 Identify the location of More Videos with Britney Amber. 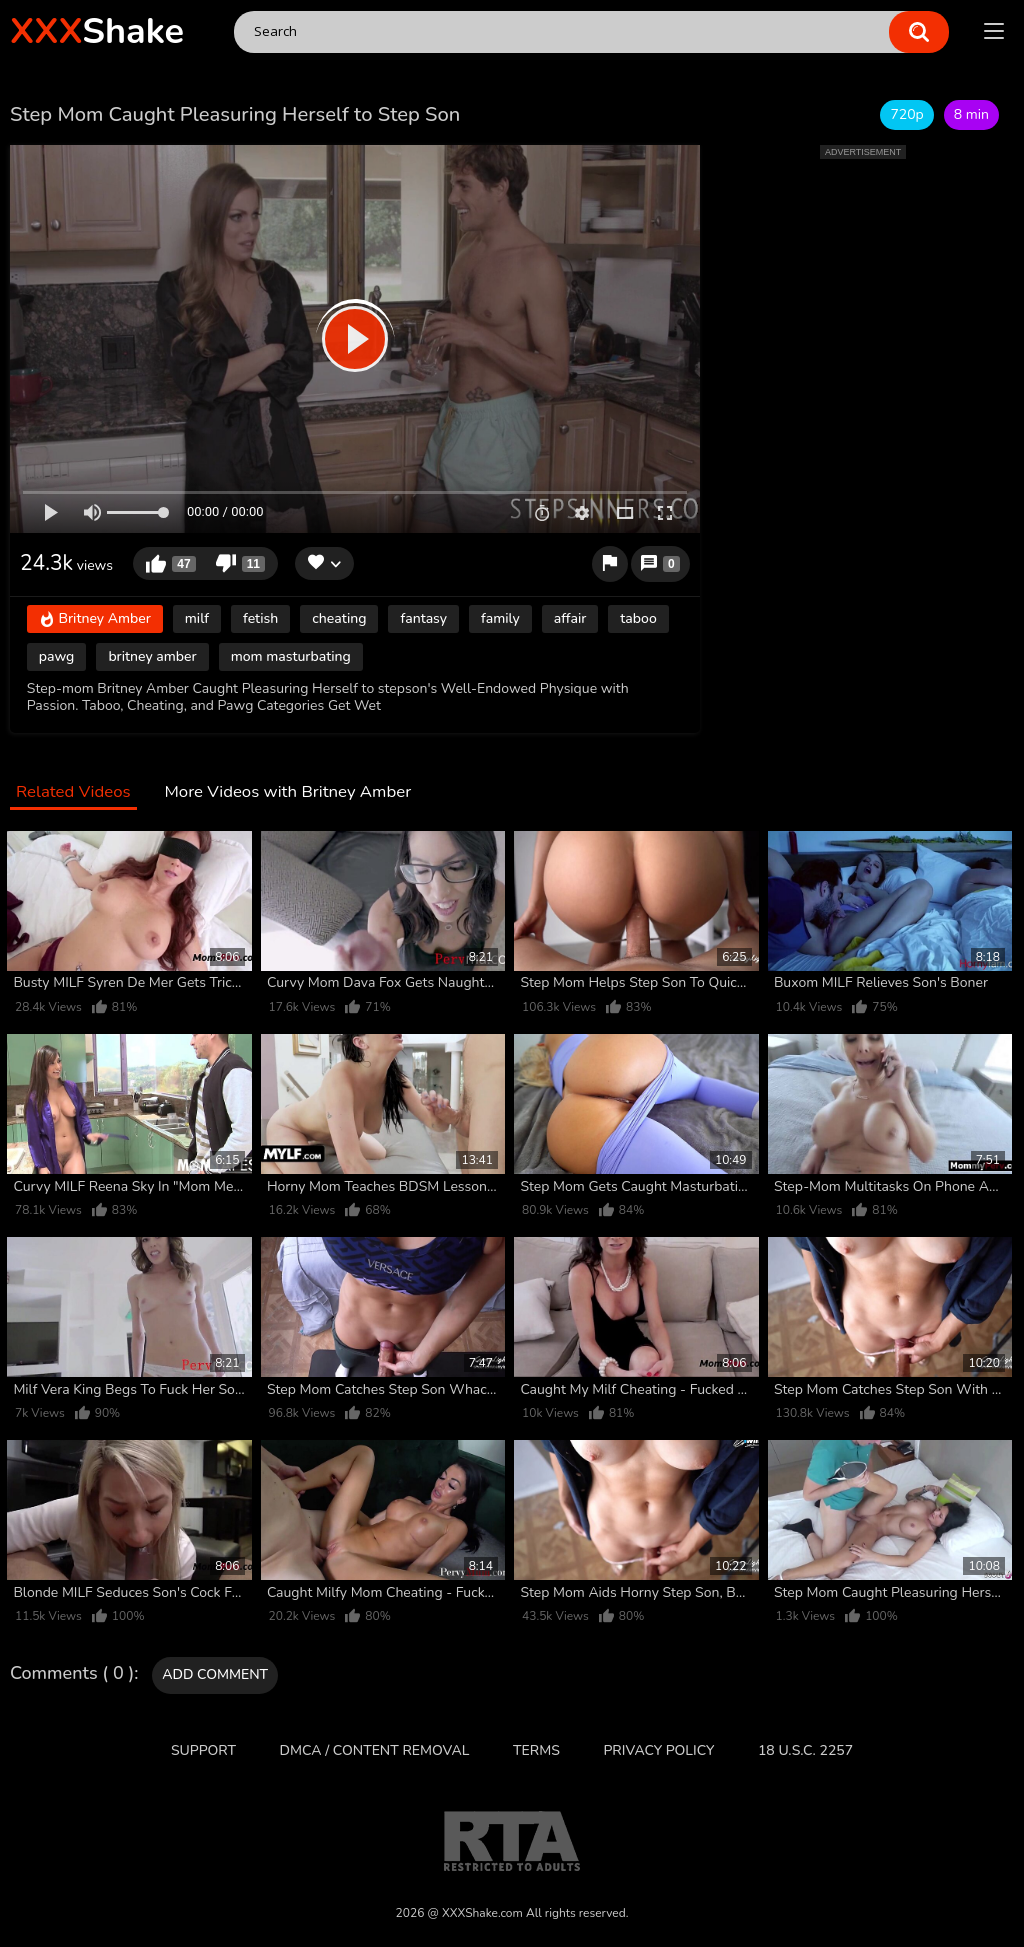
(287, 792).